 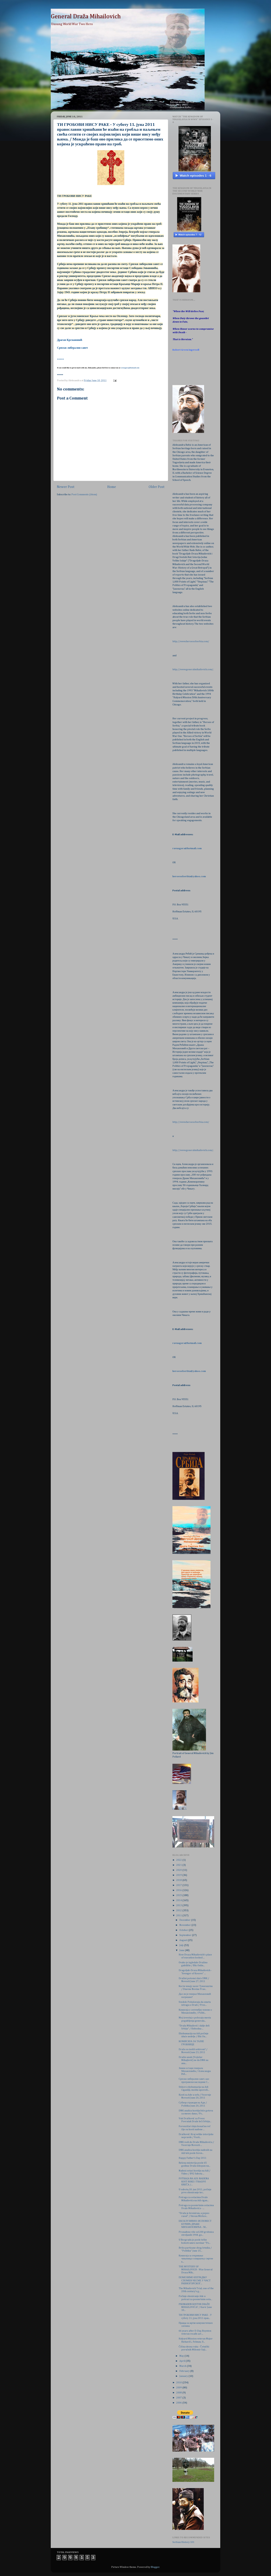 I want to click on April, so click(x=182, y=2361).